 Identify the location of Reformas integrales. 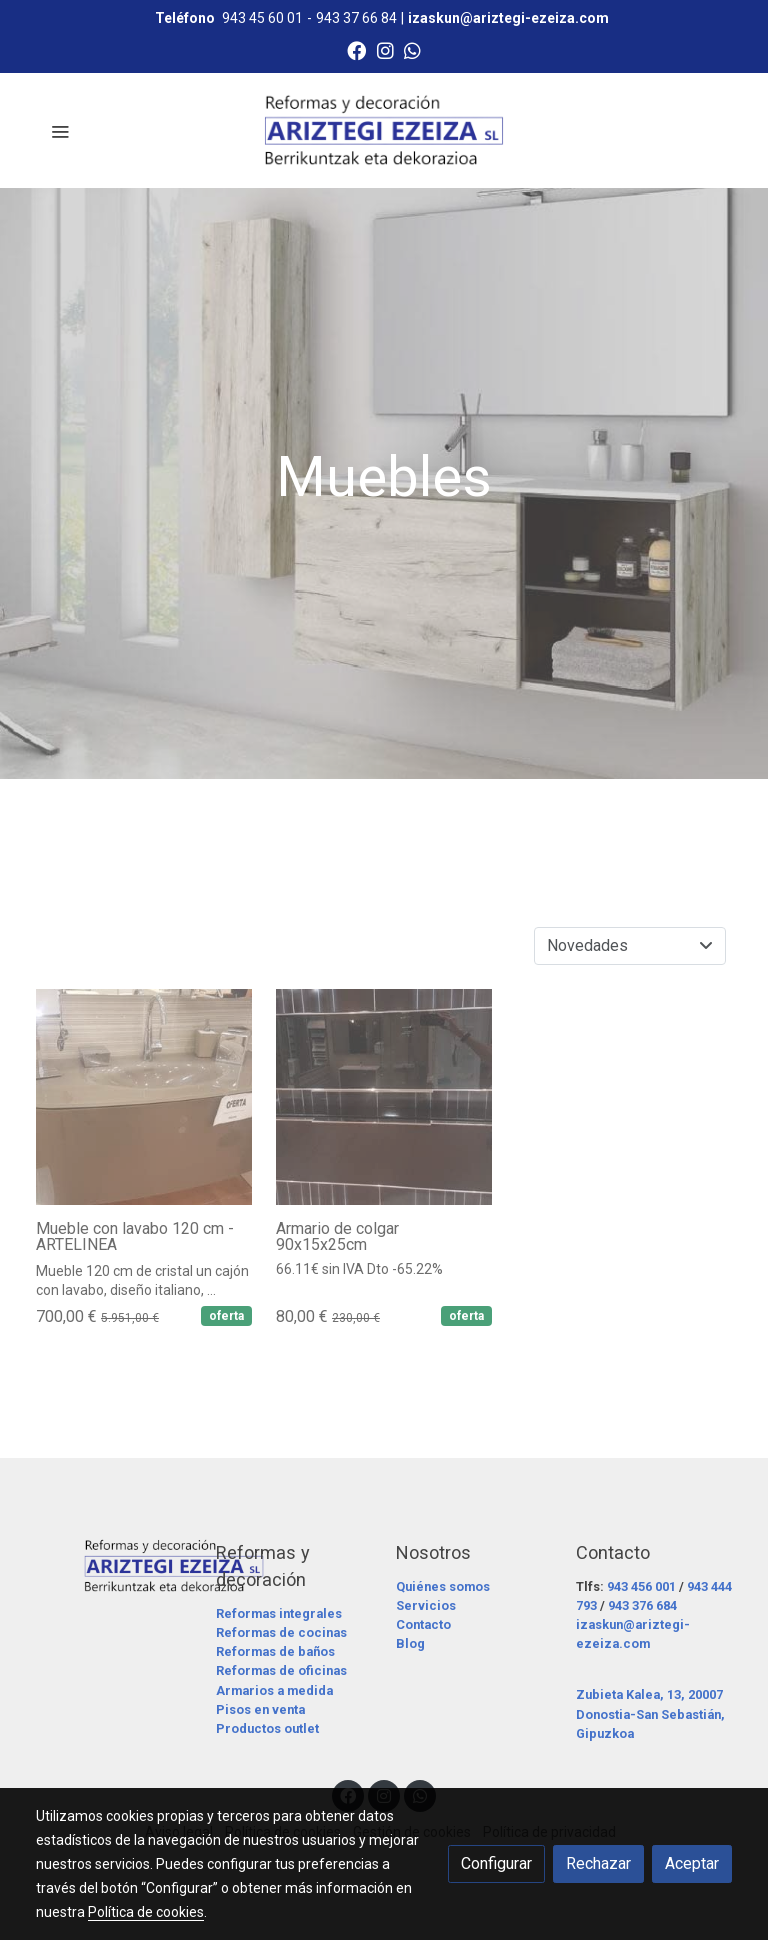
(279, 1613).